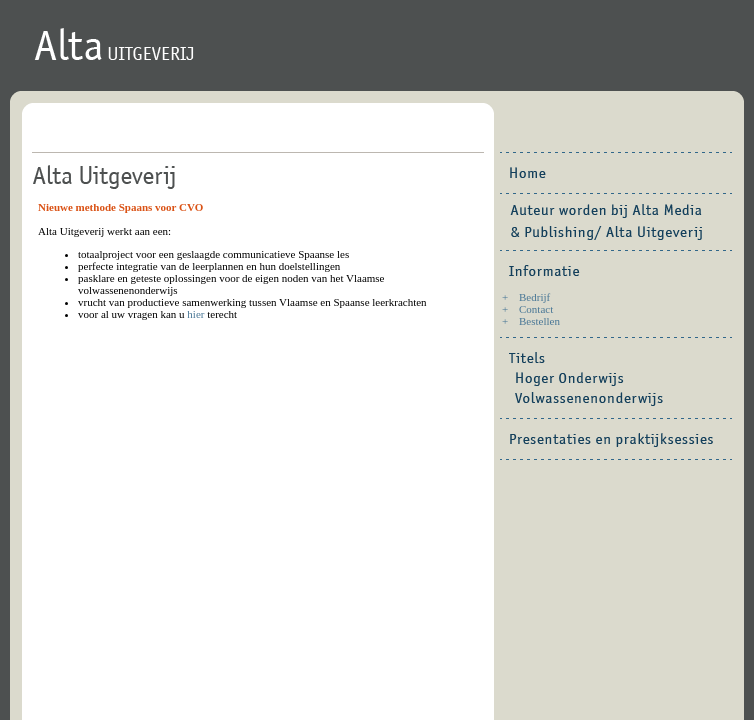 The height and width of the screenshot is (720, 754). What do you see at coordinates (534, 297) in the screenshot?
I see `Bedrijf` at bounding box center [534, 297].